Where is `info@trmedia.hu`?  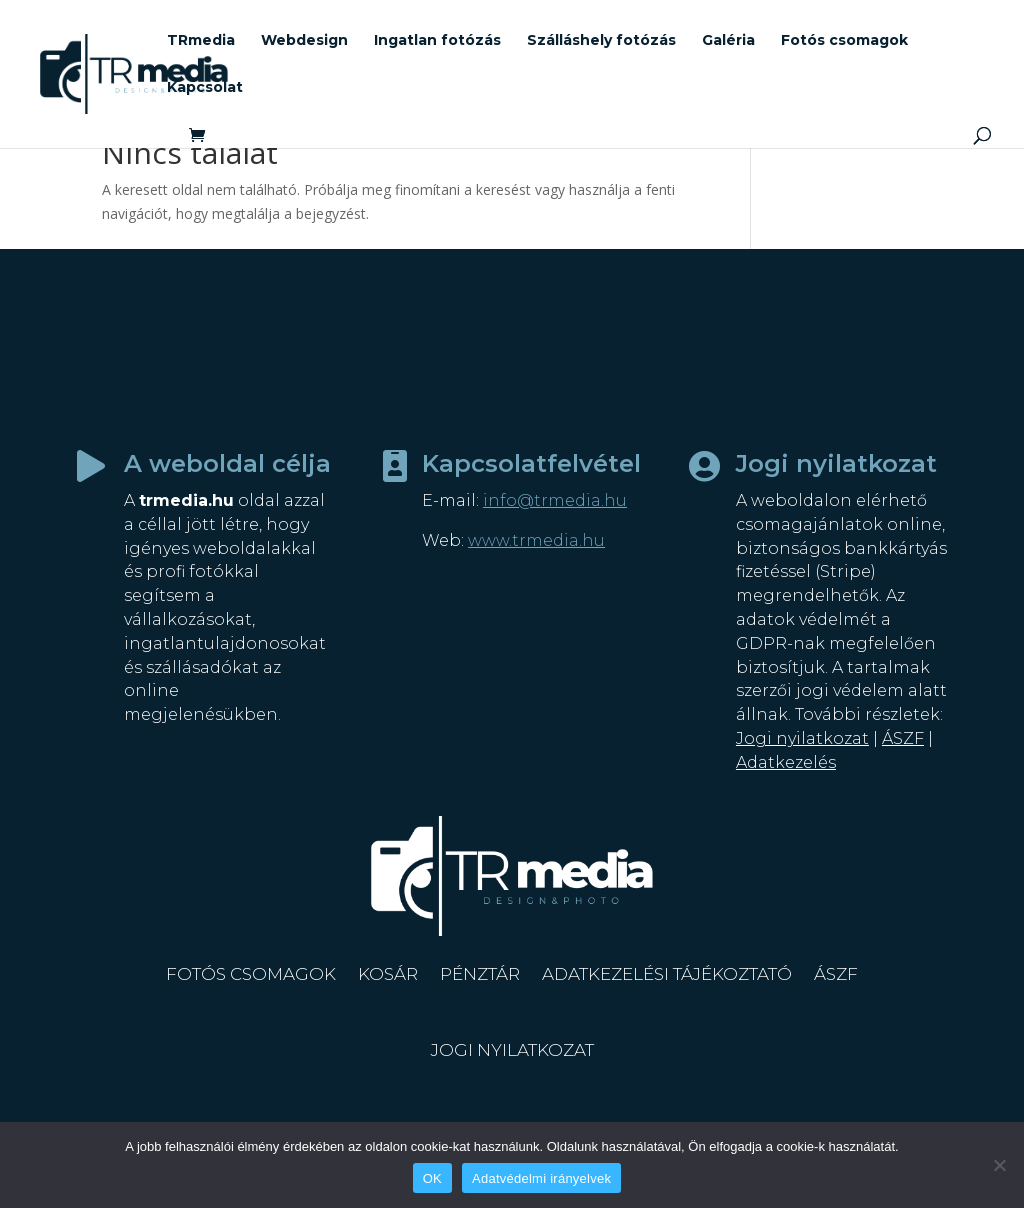 info@trmedia.hu is located at coordinates (555, 500).